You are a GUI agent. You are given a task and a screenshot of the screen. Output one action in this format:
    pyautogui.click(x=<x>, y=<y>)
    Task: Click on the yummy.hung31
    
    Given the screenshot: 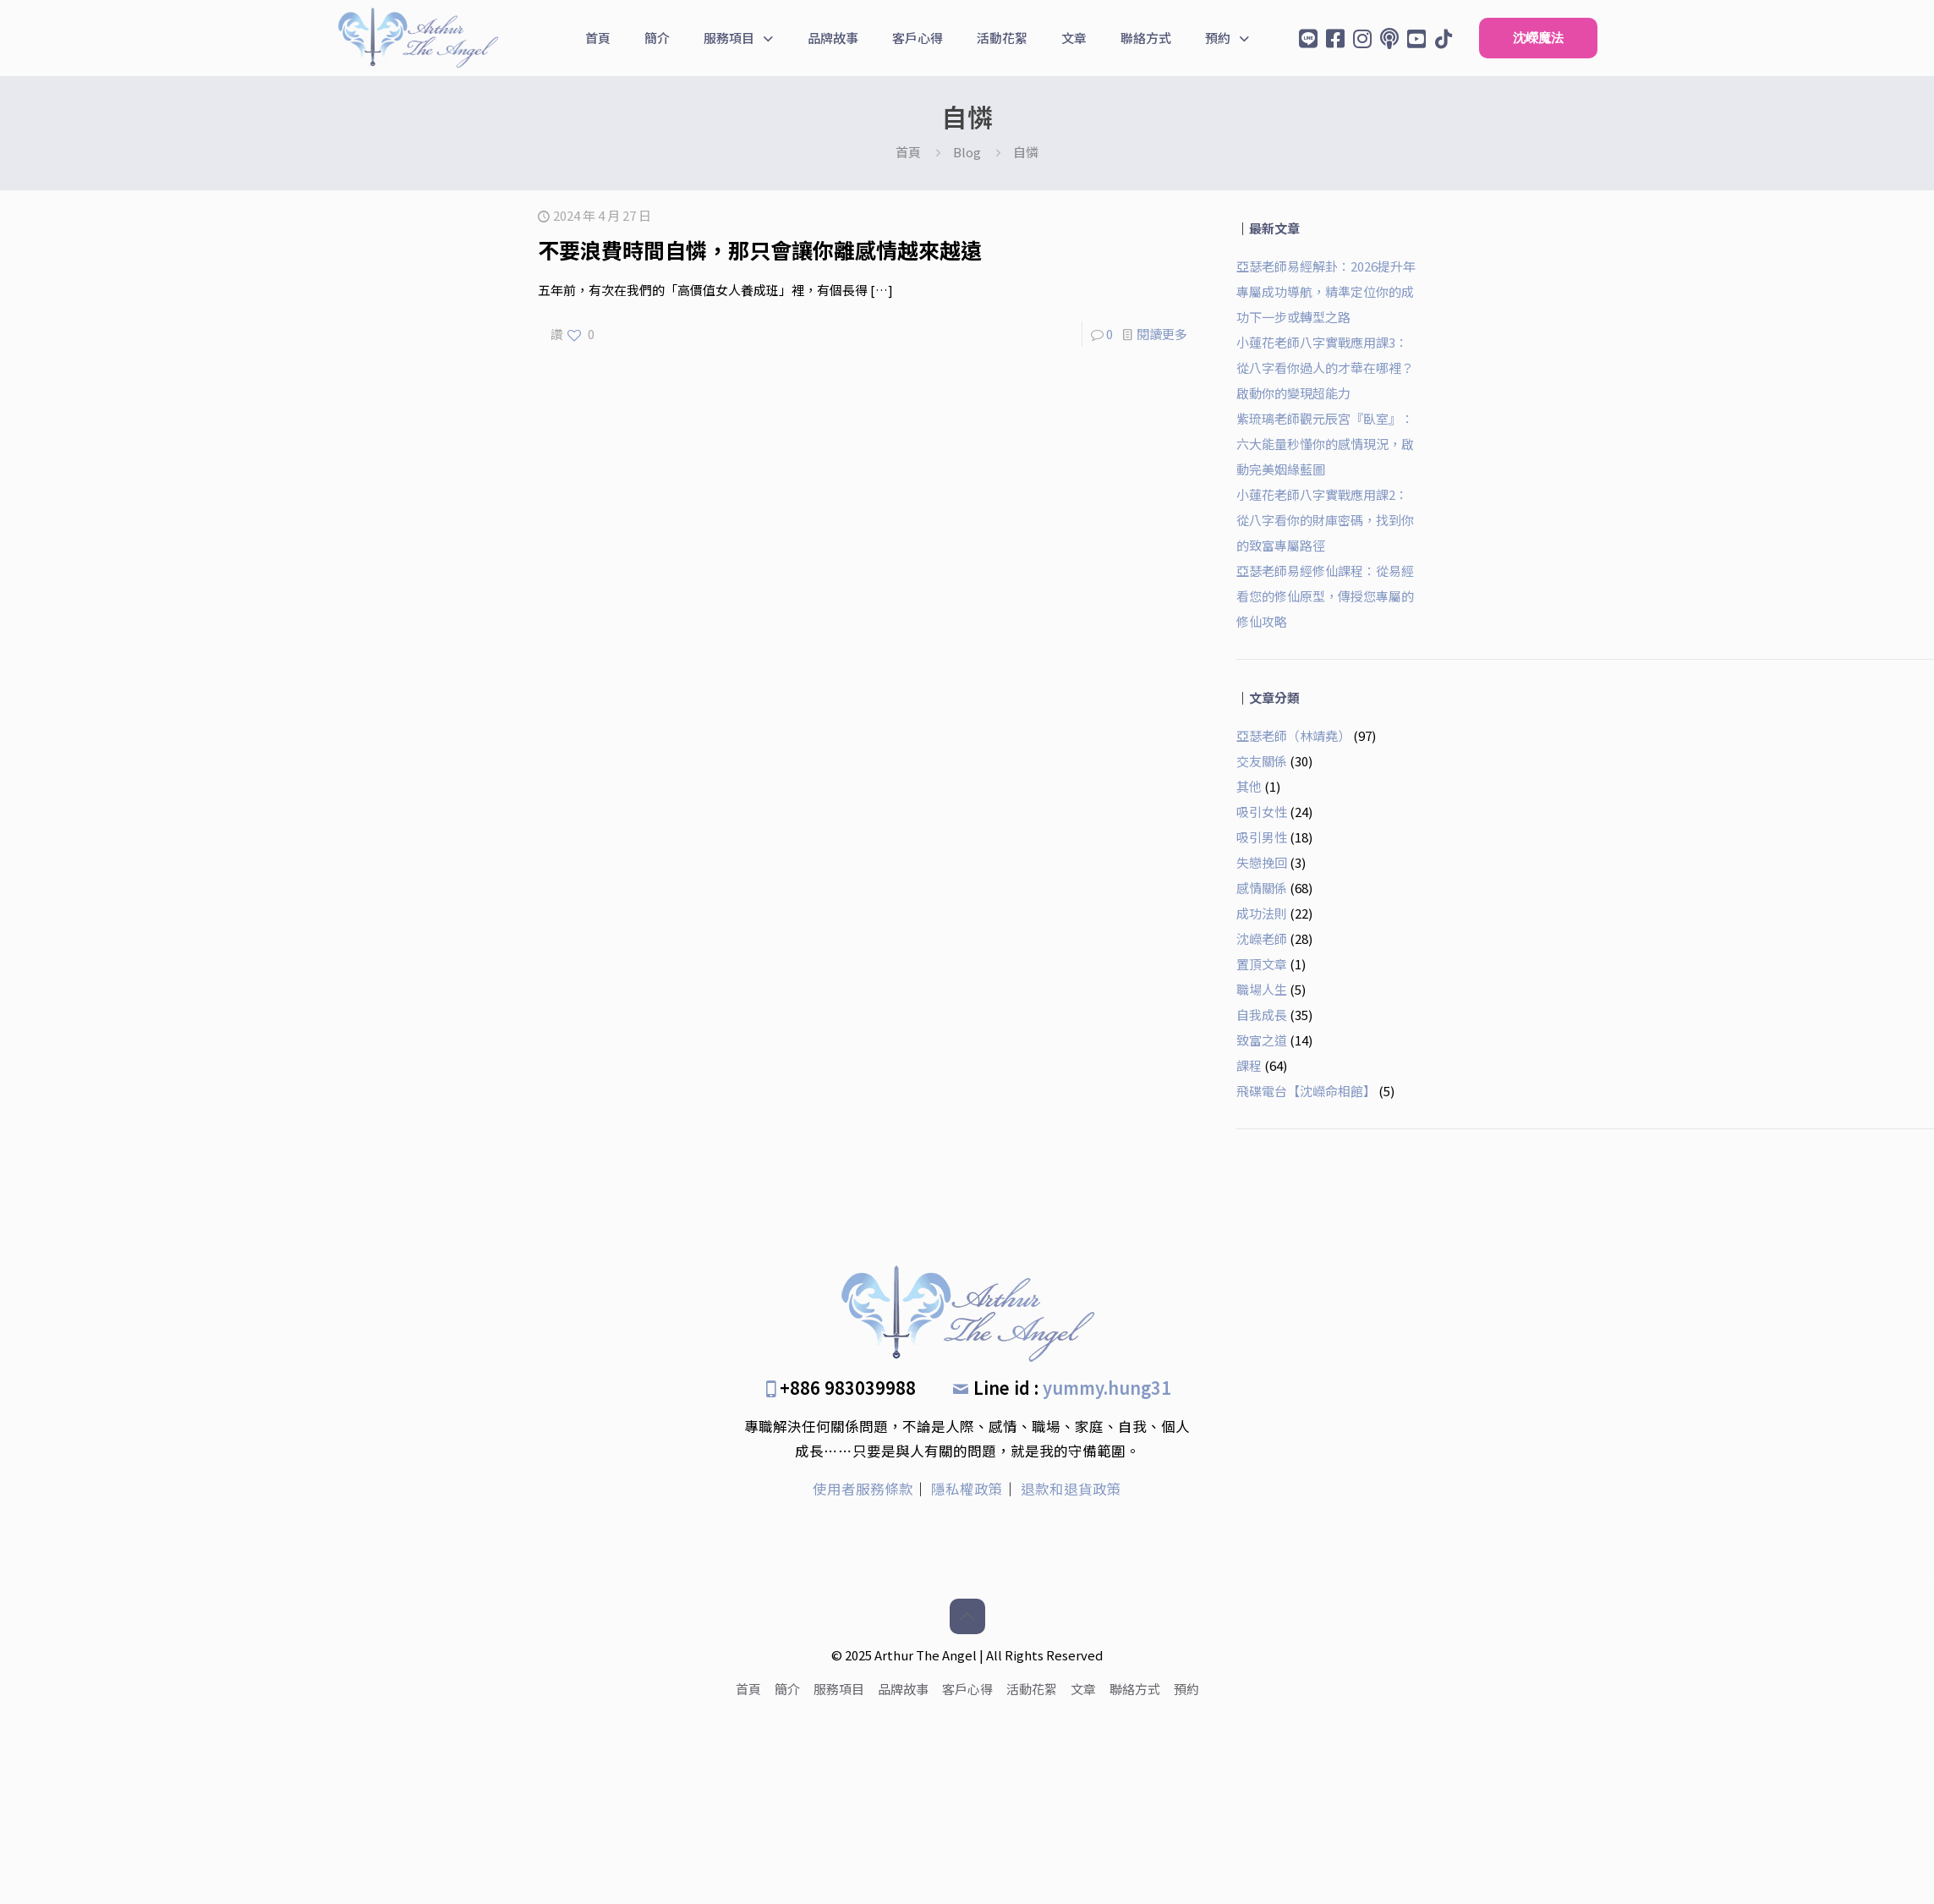 What is the action you would take?
    pyautogui.click(x=1107, y=1387)
    